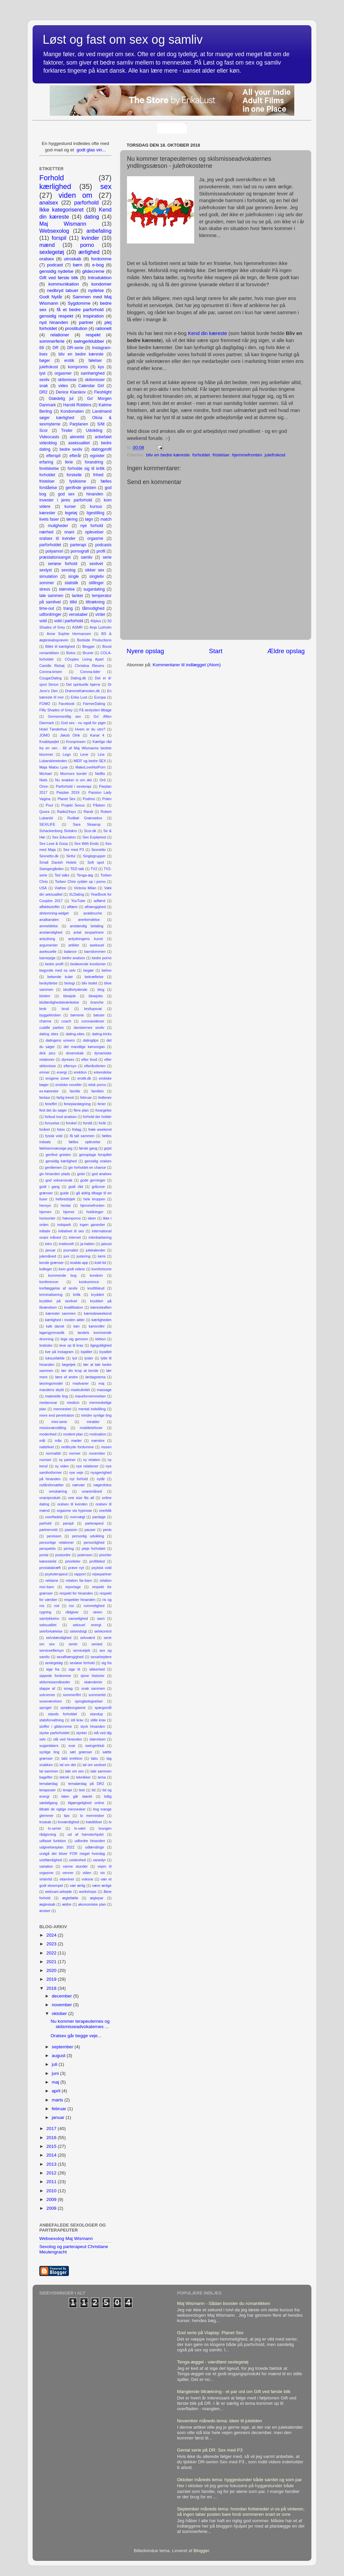 Image resolution: width=344 pixels, height=2576 pixels. I want to click on rapport, so click(80, 1574).